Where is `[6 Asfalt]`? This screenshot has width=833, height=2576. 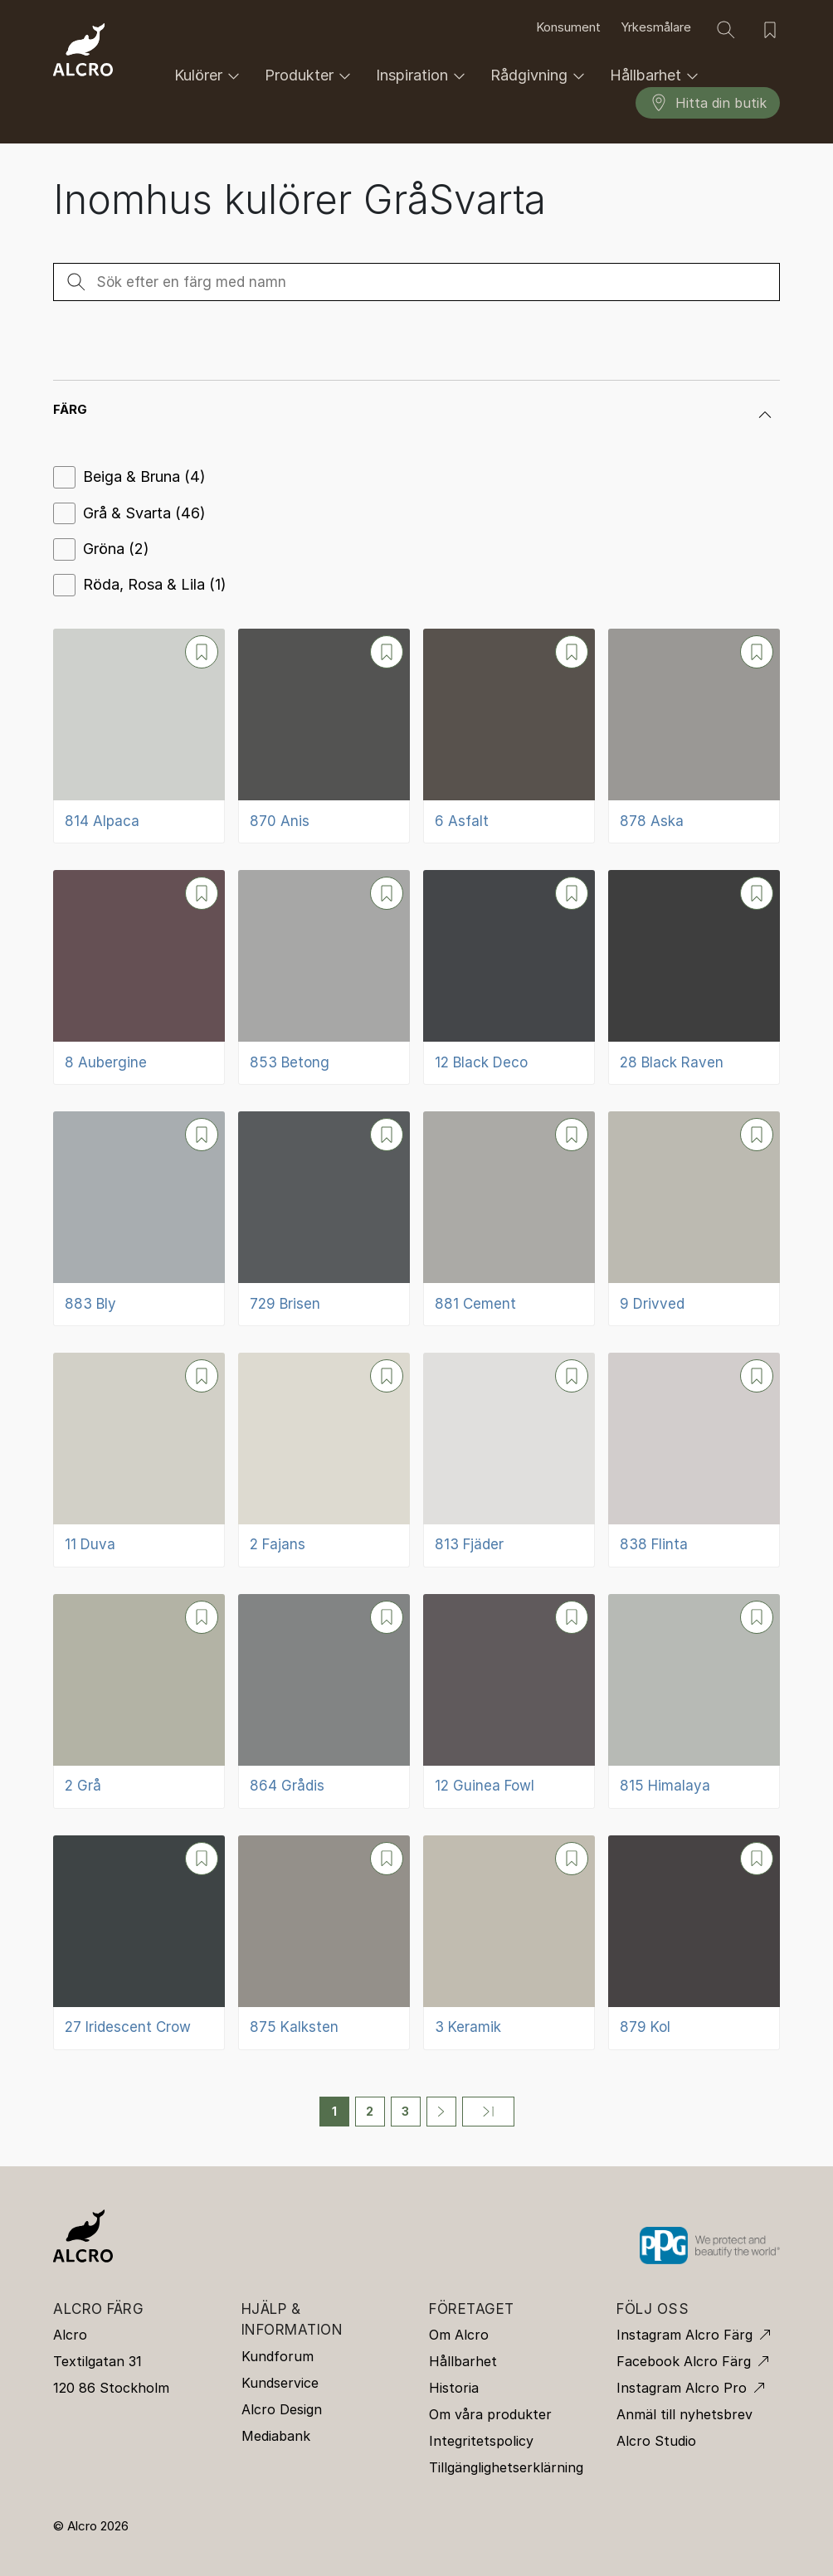 [6 Asfalt] is located at coordinates (509, 736).